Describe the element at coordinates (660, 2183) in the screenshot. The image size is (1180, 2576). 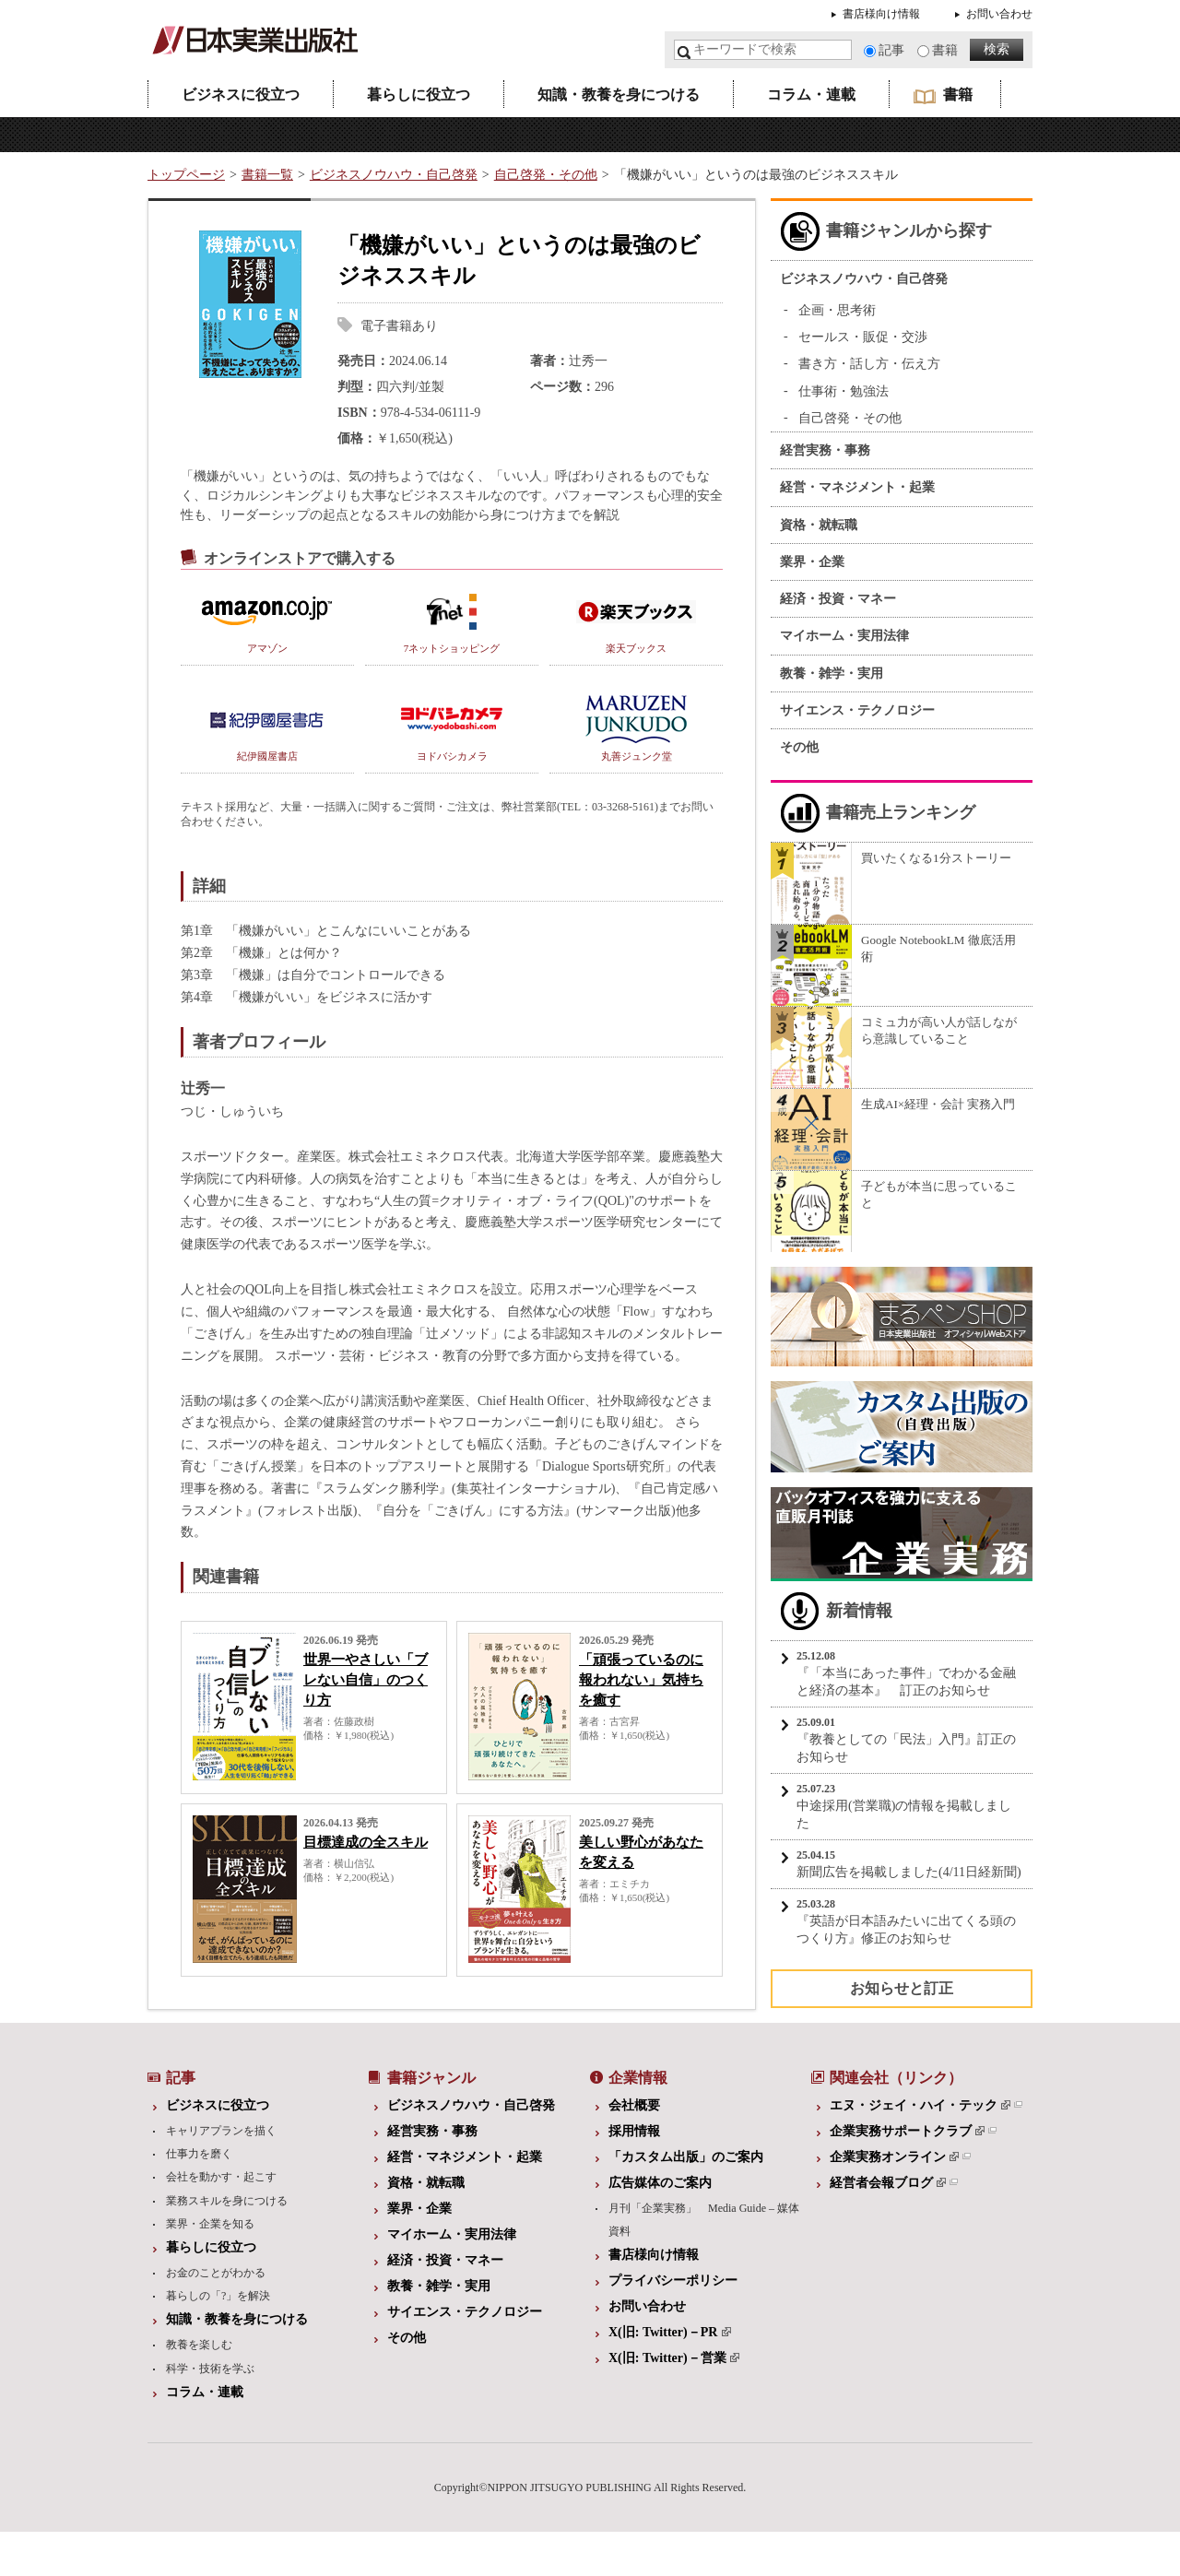
I see `広告媒体のご案内` at that location.